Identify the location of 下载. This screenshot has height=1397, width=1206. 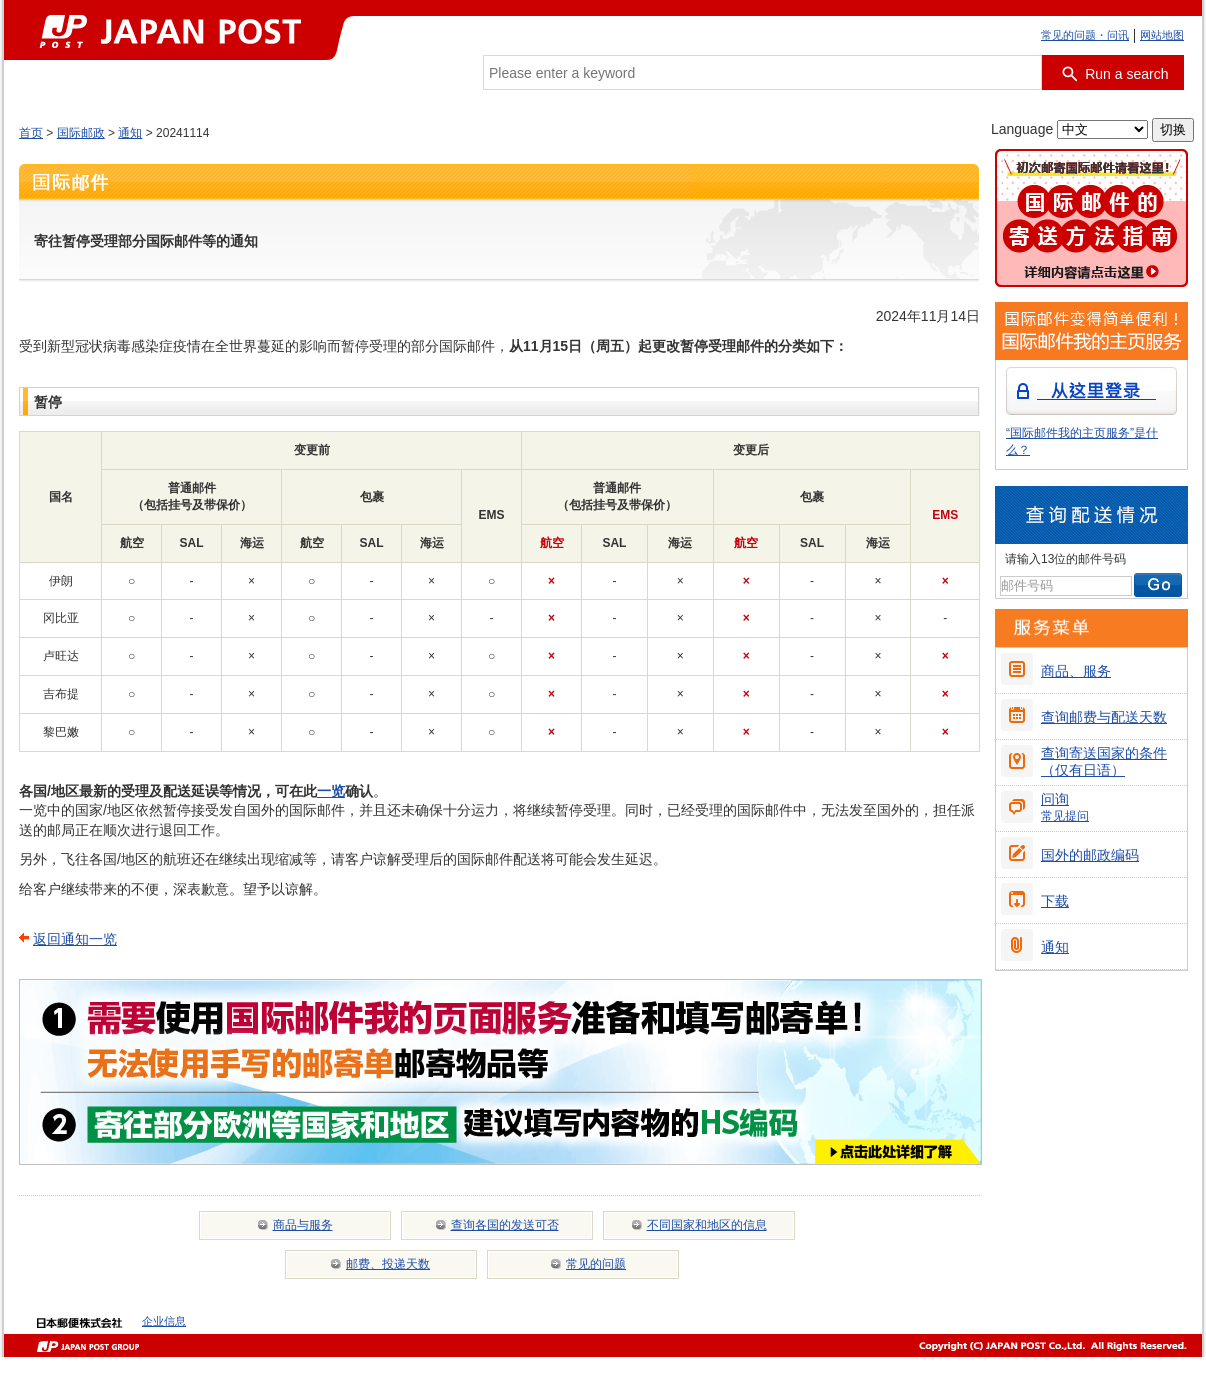
(1055, 901).